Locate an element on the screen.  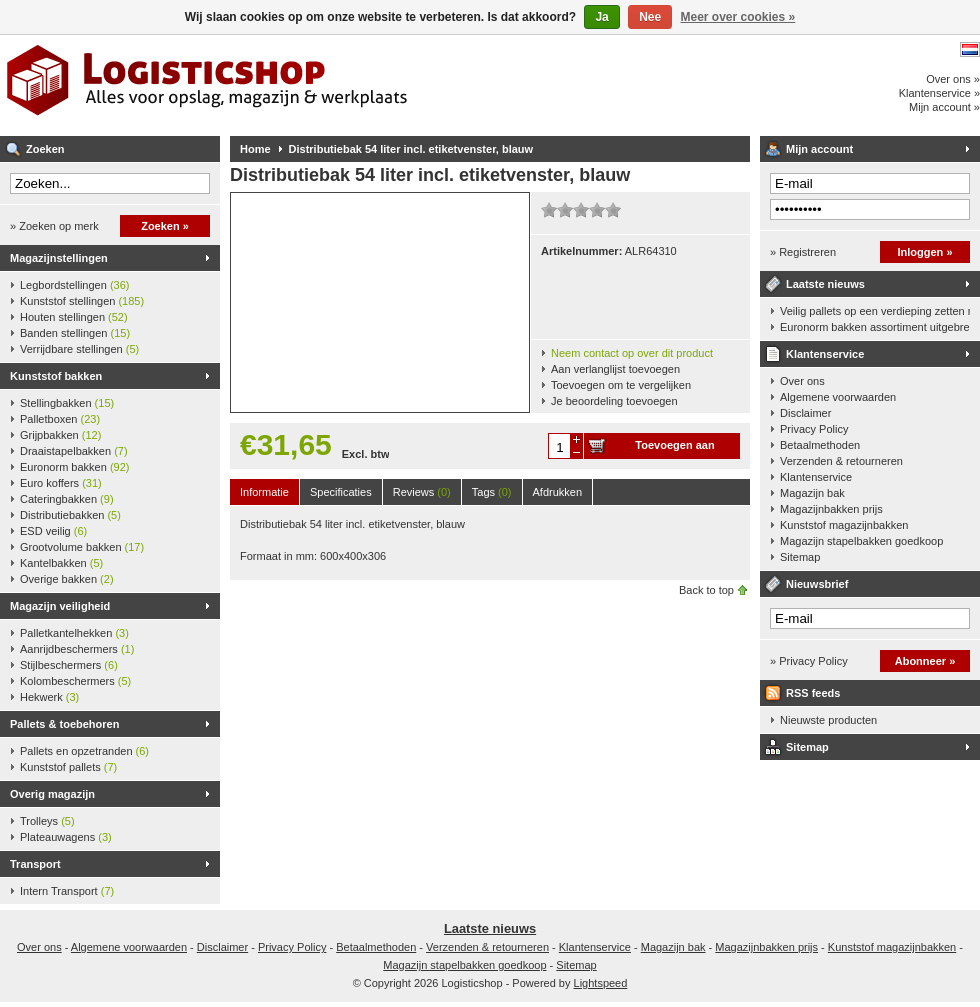
Hekwerk is located at coordinates (49, 697).